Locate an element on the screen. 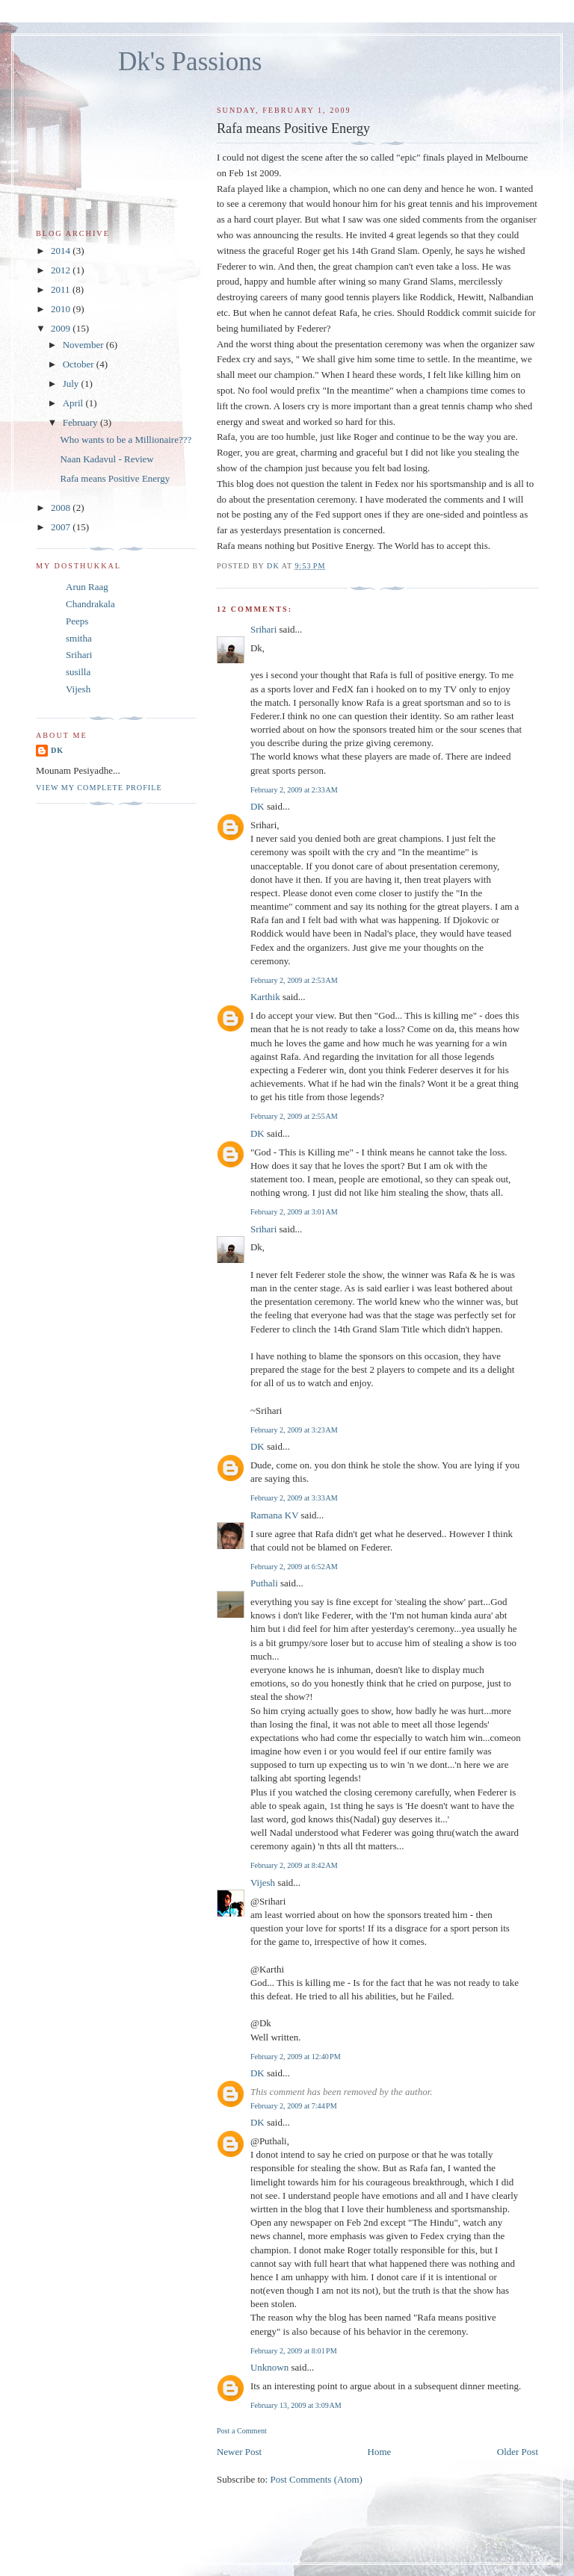  Ramana KV is located at coordinates (274, 1515).